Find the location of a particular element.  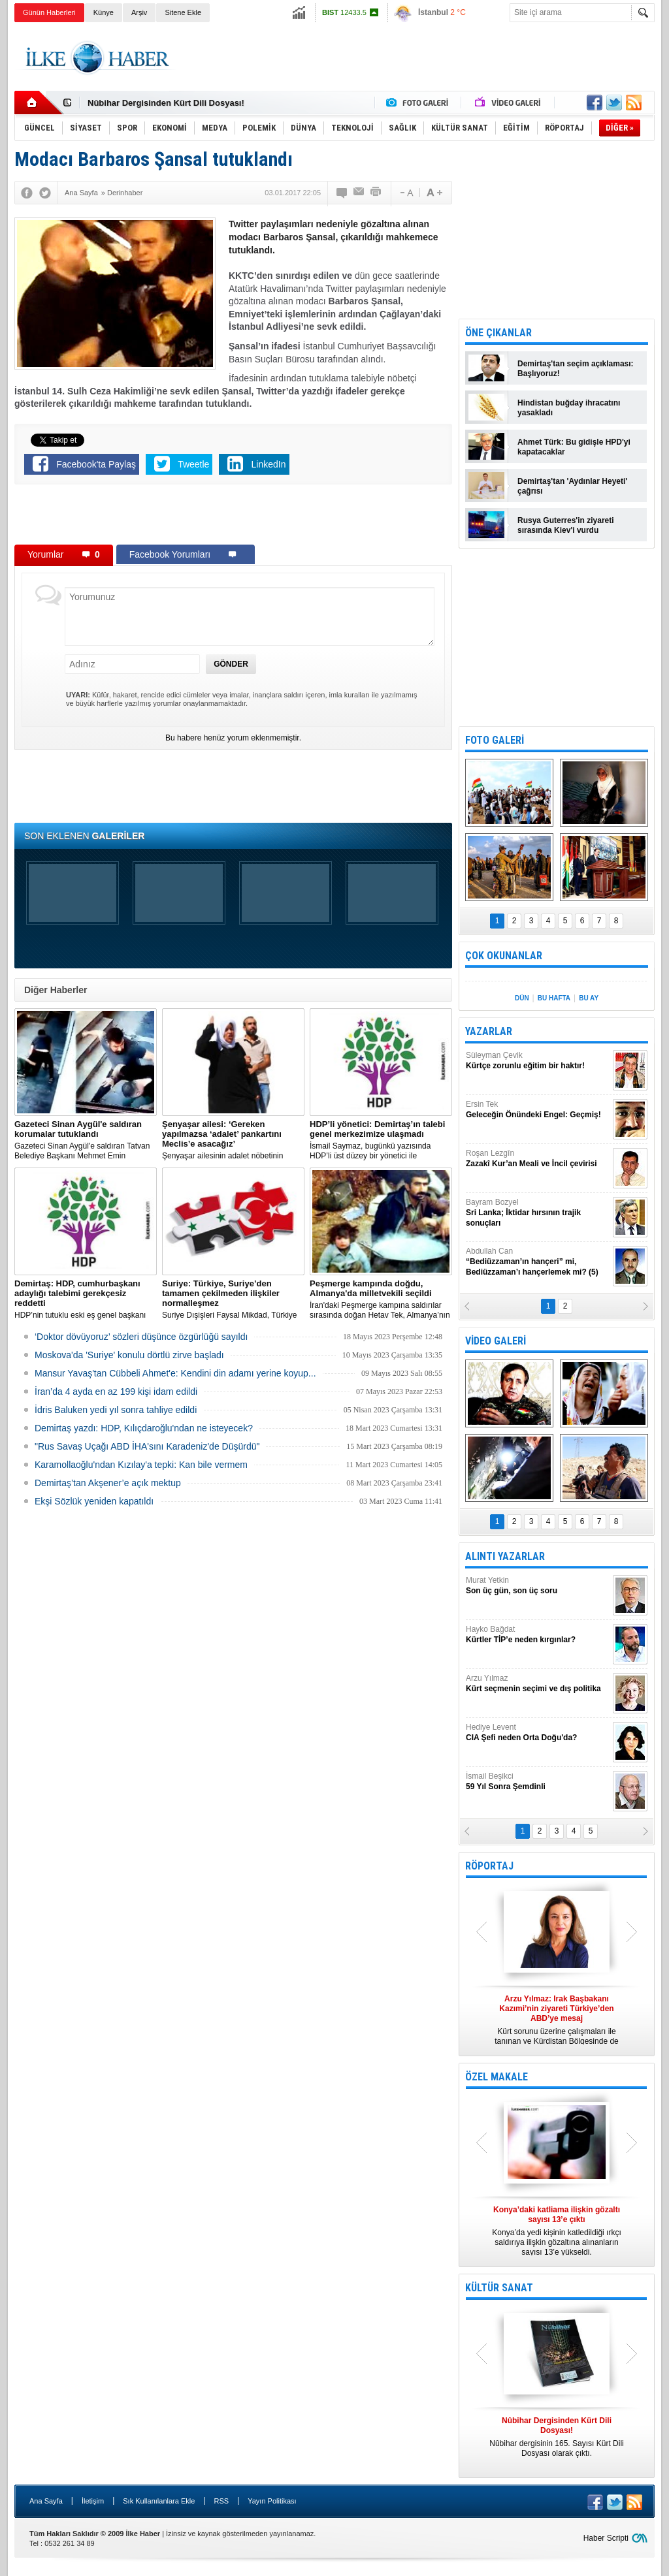

İdris Baluken yedi yıl sonra tahliye edildi is located at coordinates (116, 1410).